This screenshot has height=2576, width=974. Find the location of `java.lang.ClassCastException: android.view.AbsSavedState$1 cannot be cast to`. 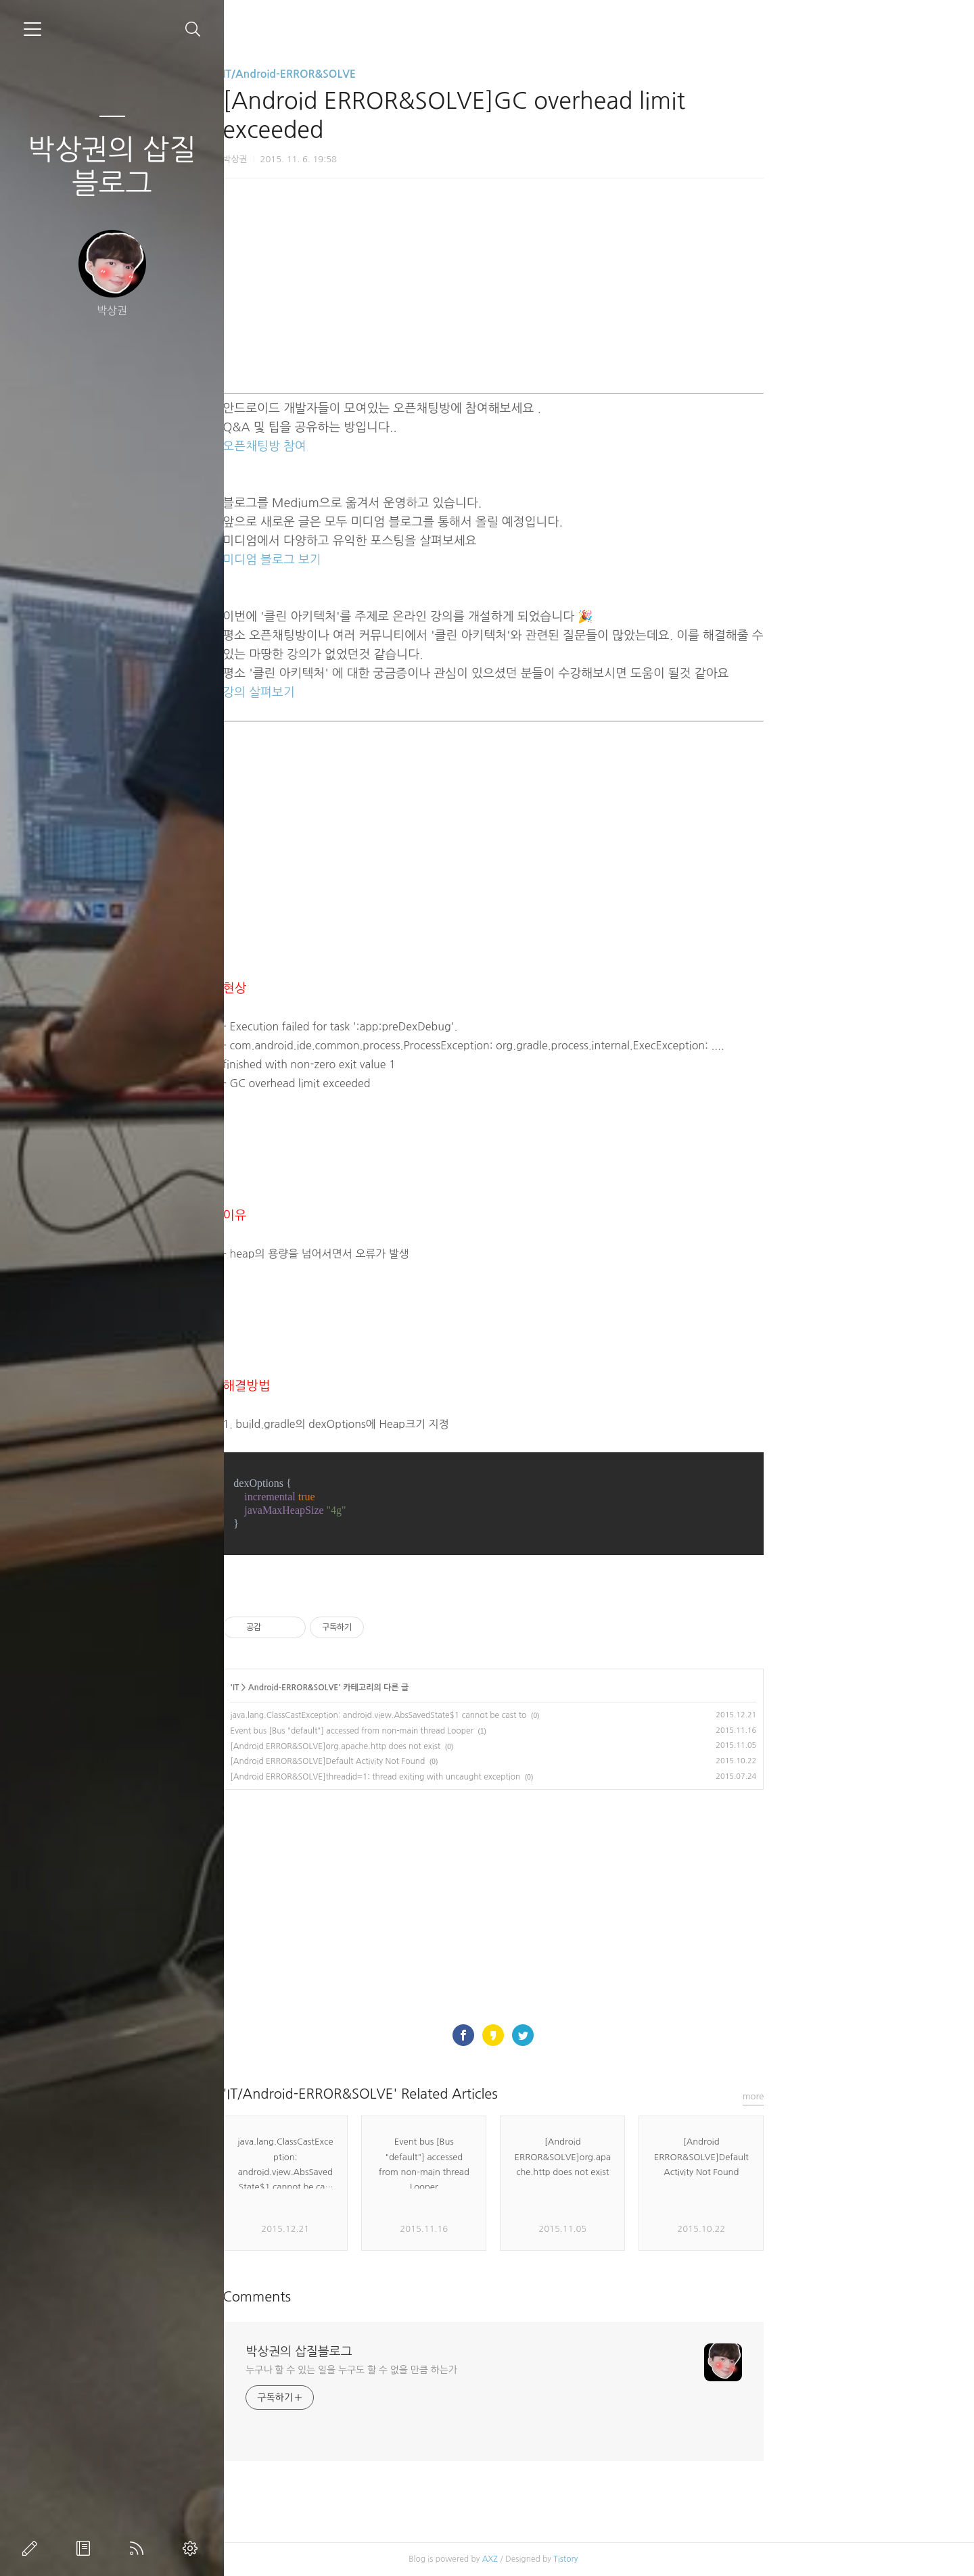

java.lang.ClassCastException: android.view.AbsSavedState$1 cannot be cast to is located at coordinates (484, 1715).